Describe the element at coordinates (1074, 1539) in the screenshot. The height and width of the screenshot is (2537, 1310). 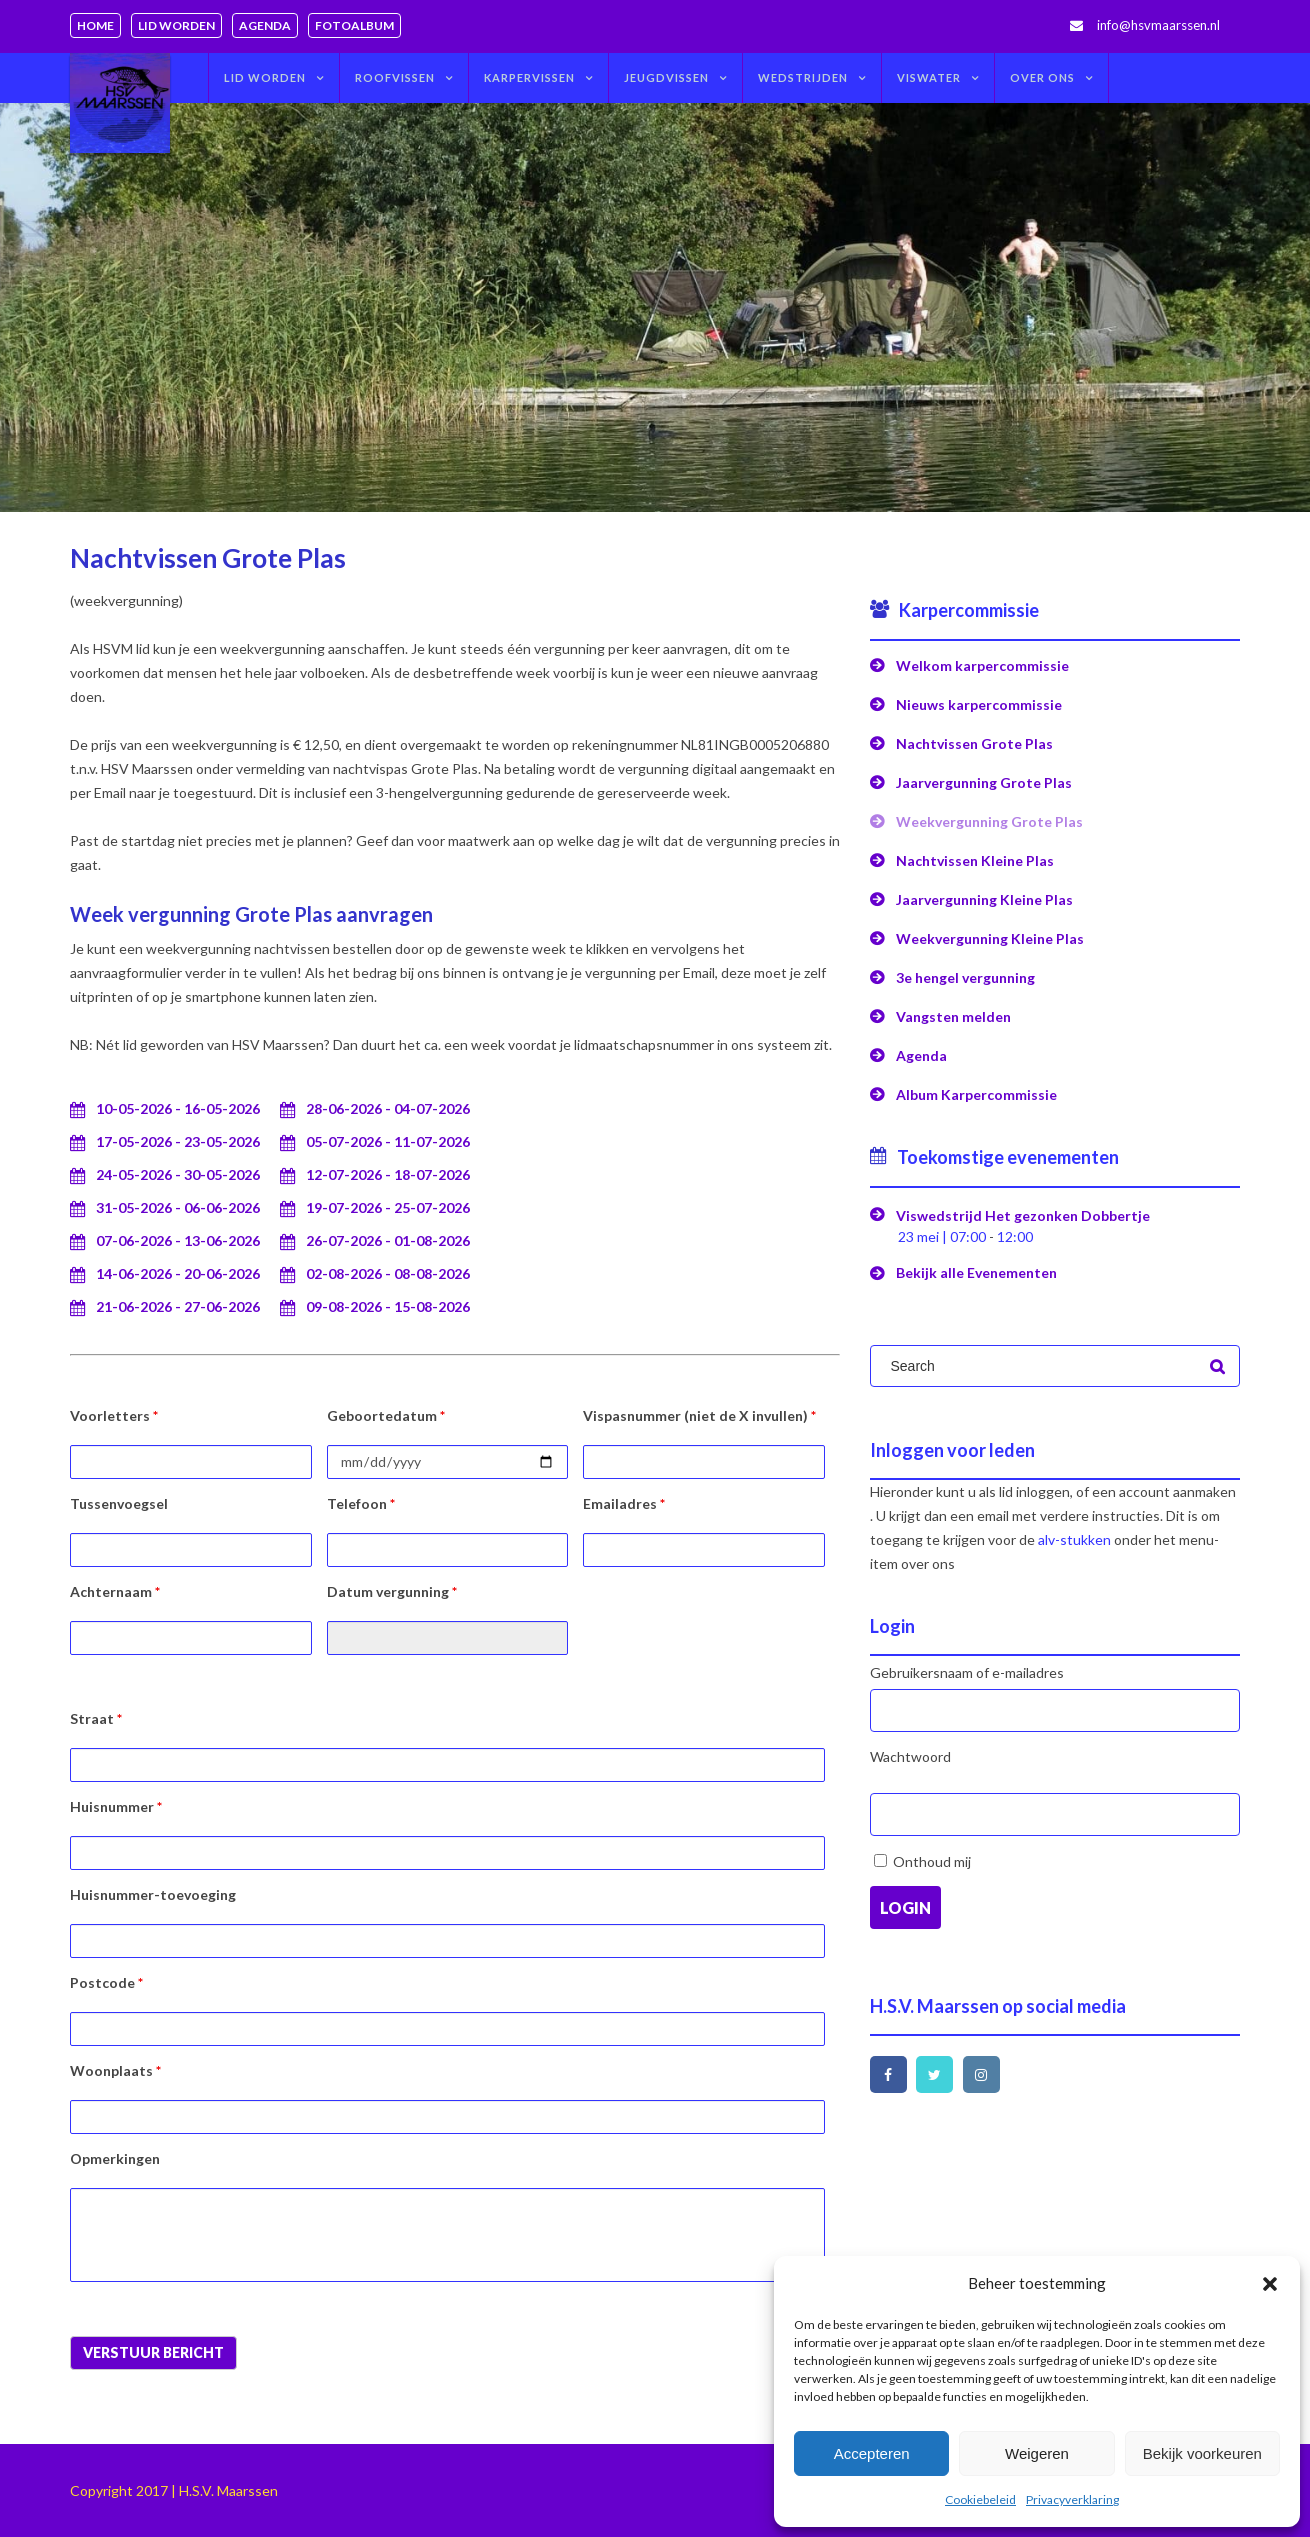
I see `alv-stukken` at that location.